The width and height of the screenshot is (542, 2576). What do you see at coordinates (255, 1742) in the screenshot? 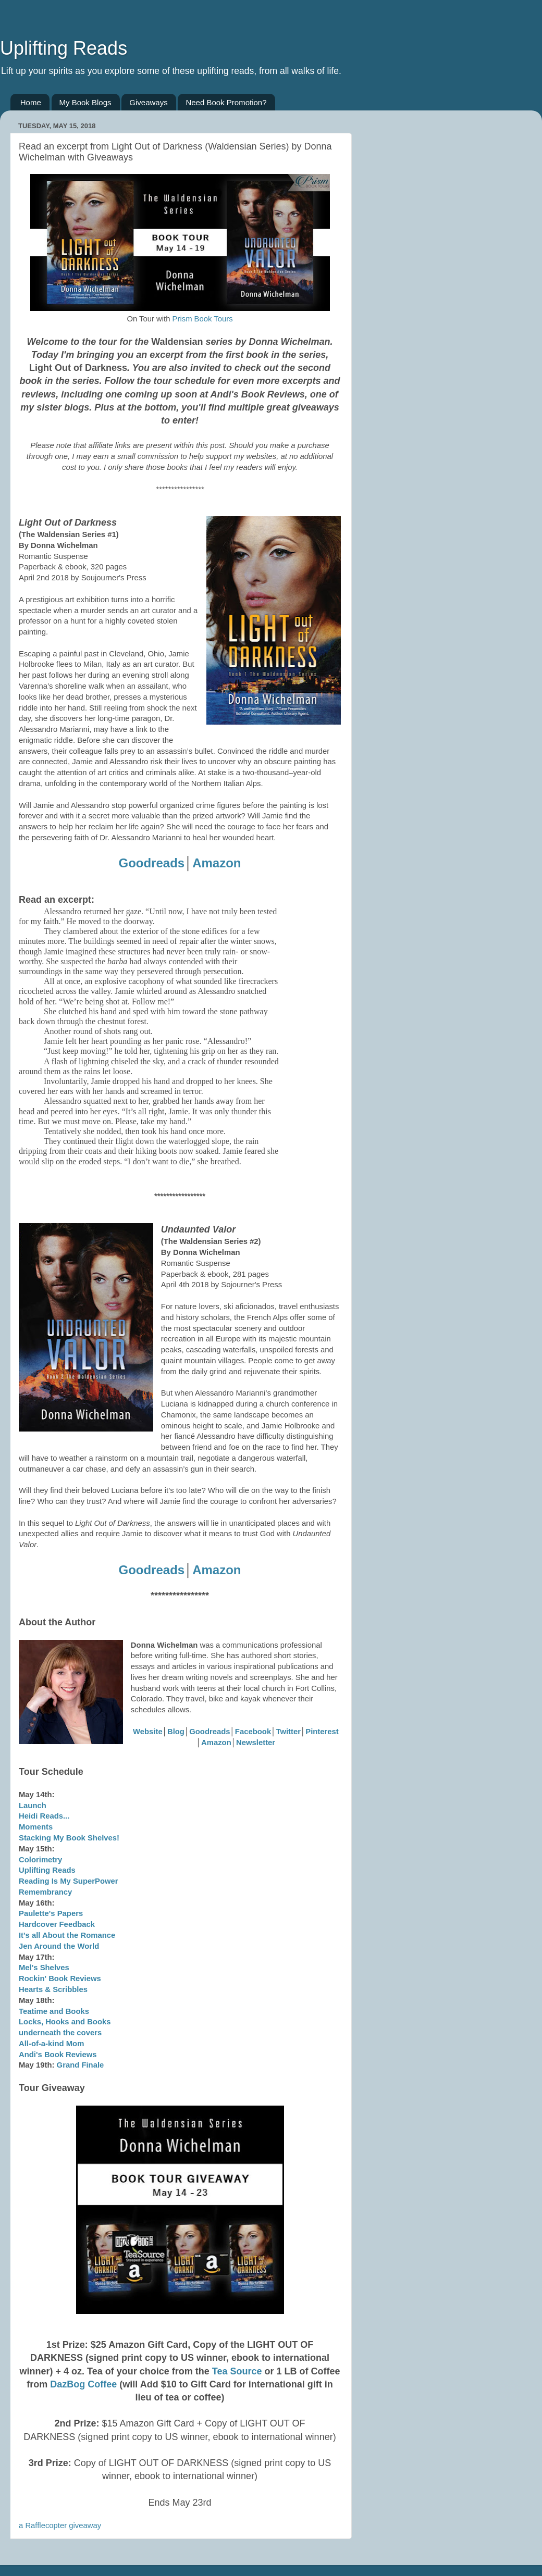
I see `Newsletter` at bounding box center [255, 1742].